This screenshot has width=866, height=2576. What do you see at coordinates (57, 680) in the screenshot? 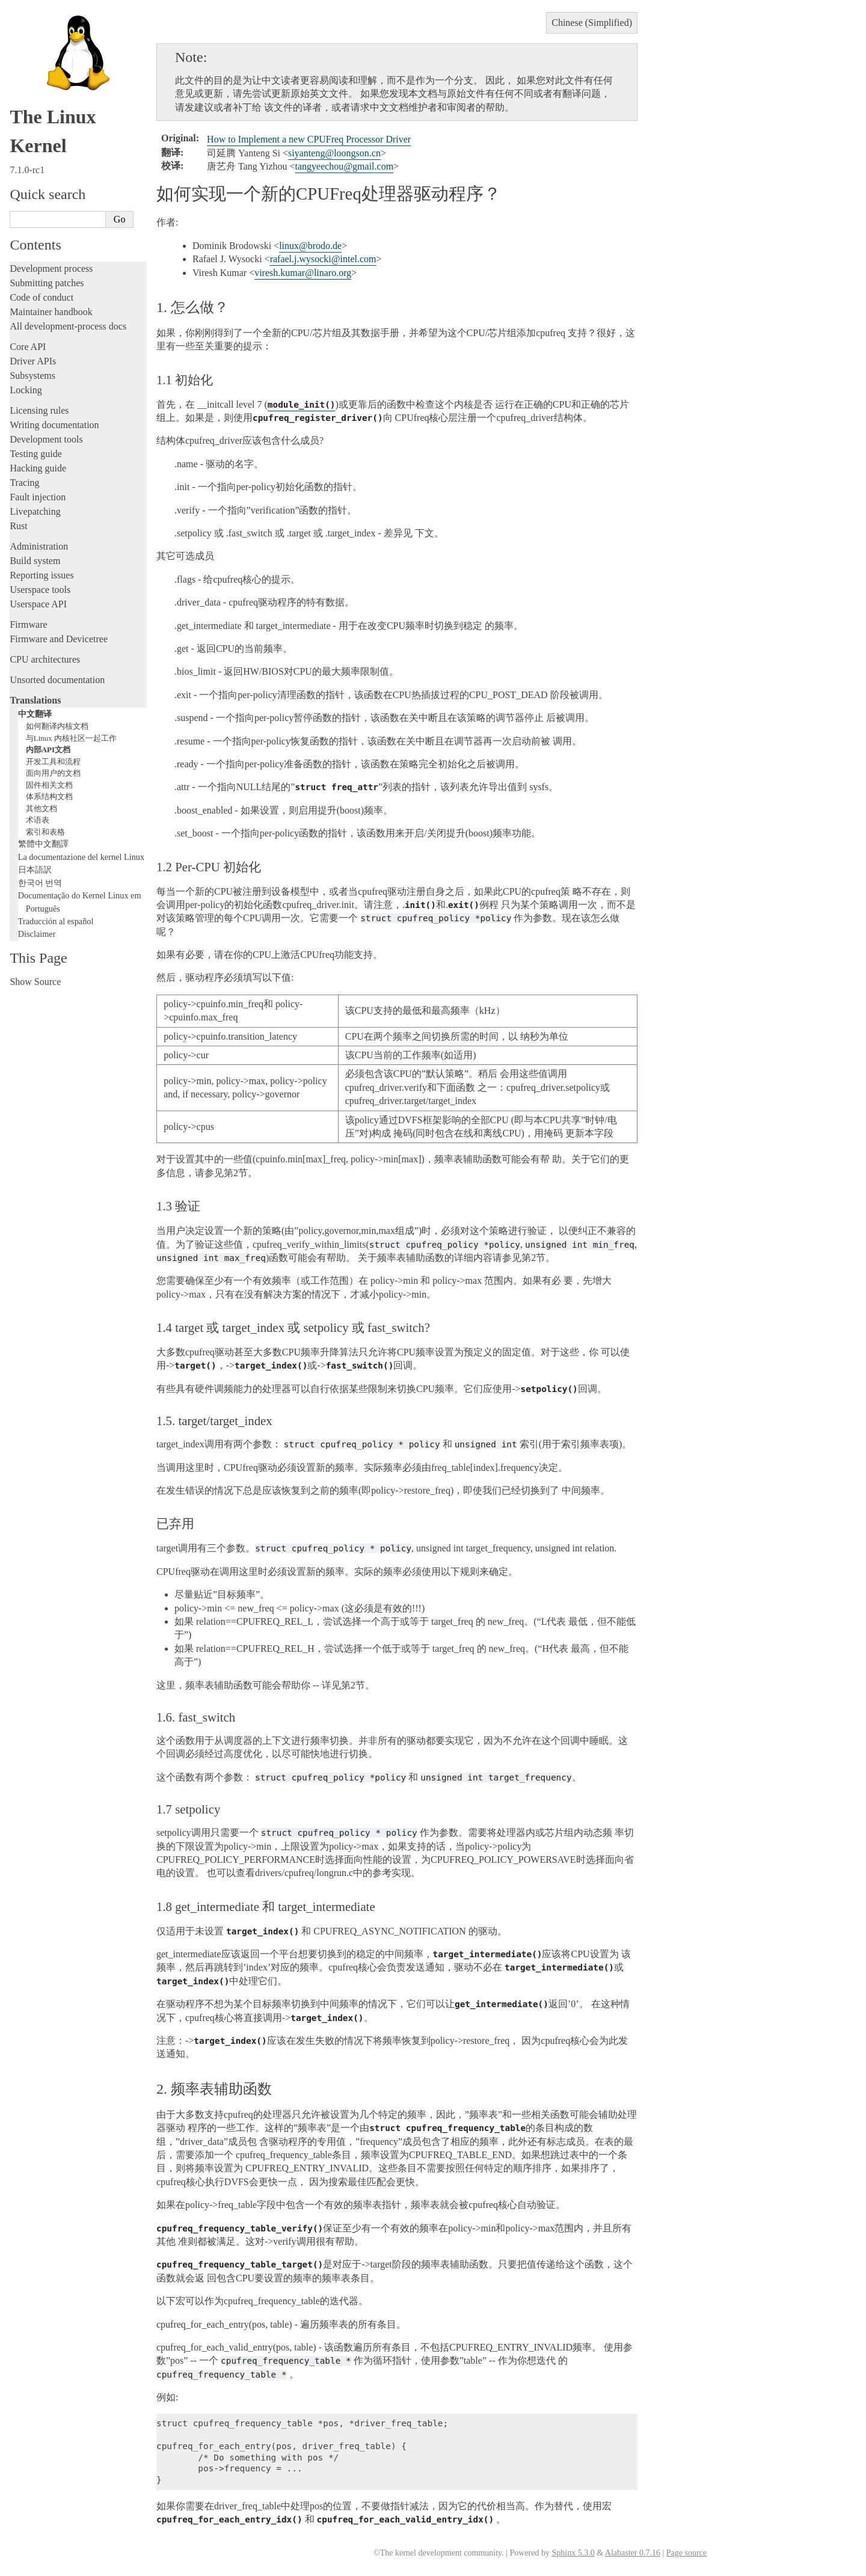
I see `Unsorted documentation` at bounding box center [57, 680].